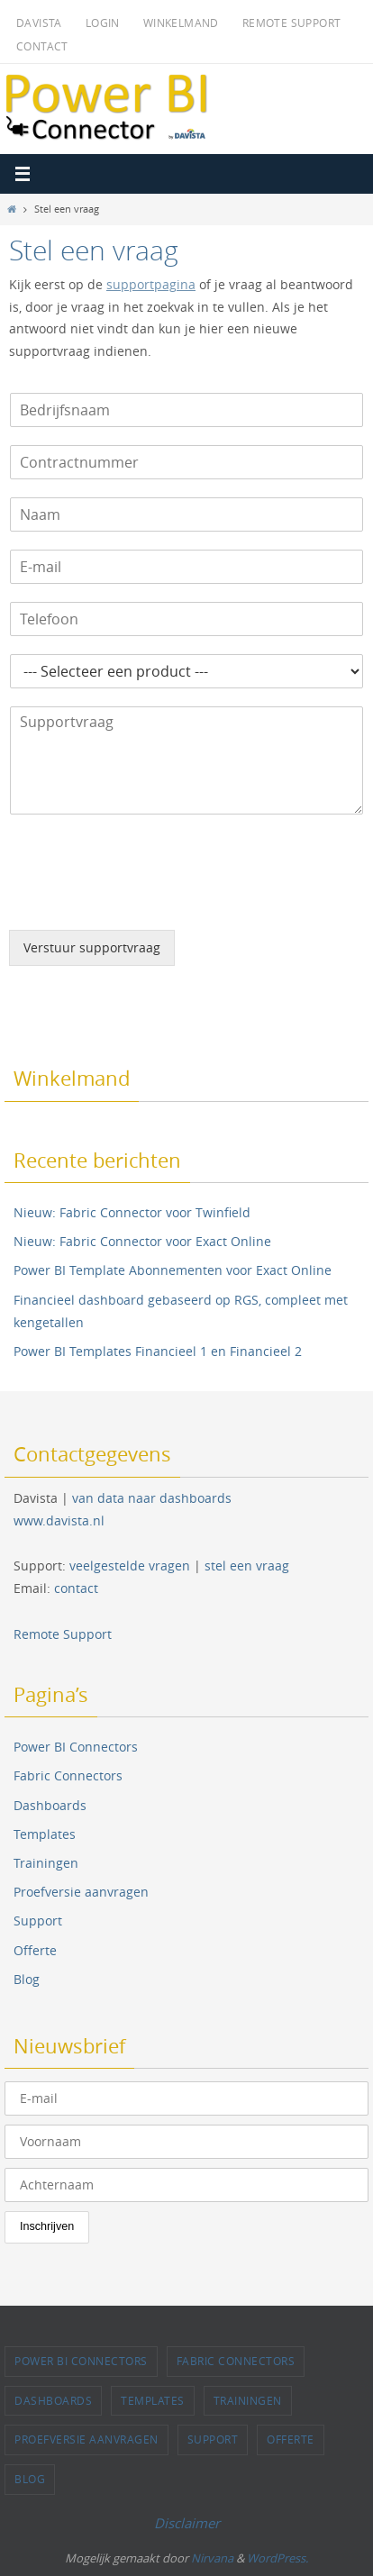 Image resolution: width=373 pixels, height=2576 pixels. I want to click on Davista, so click(39, 22).